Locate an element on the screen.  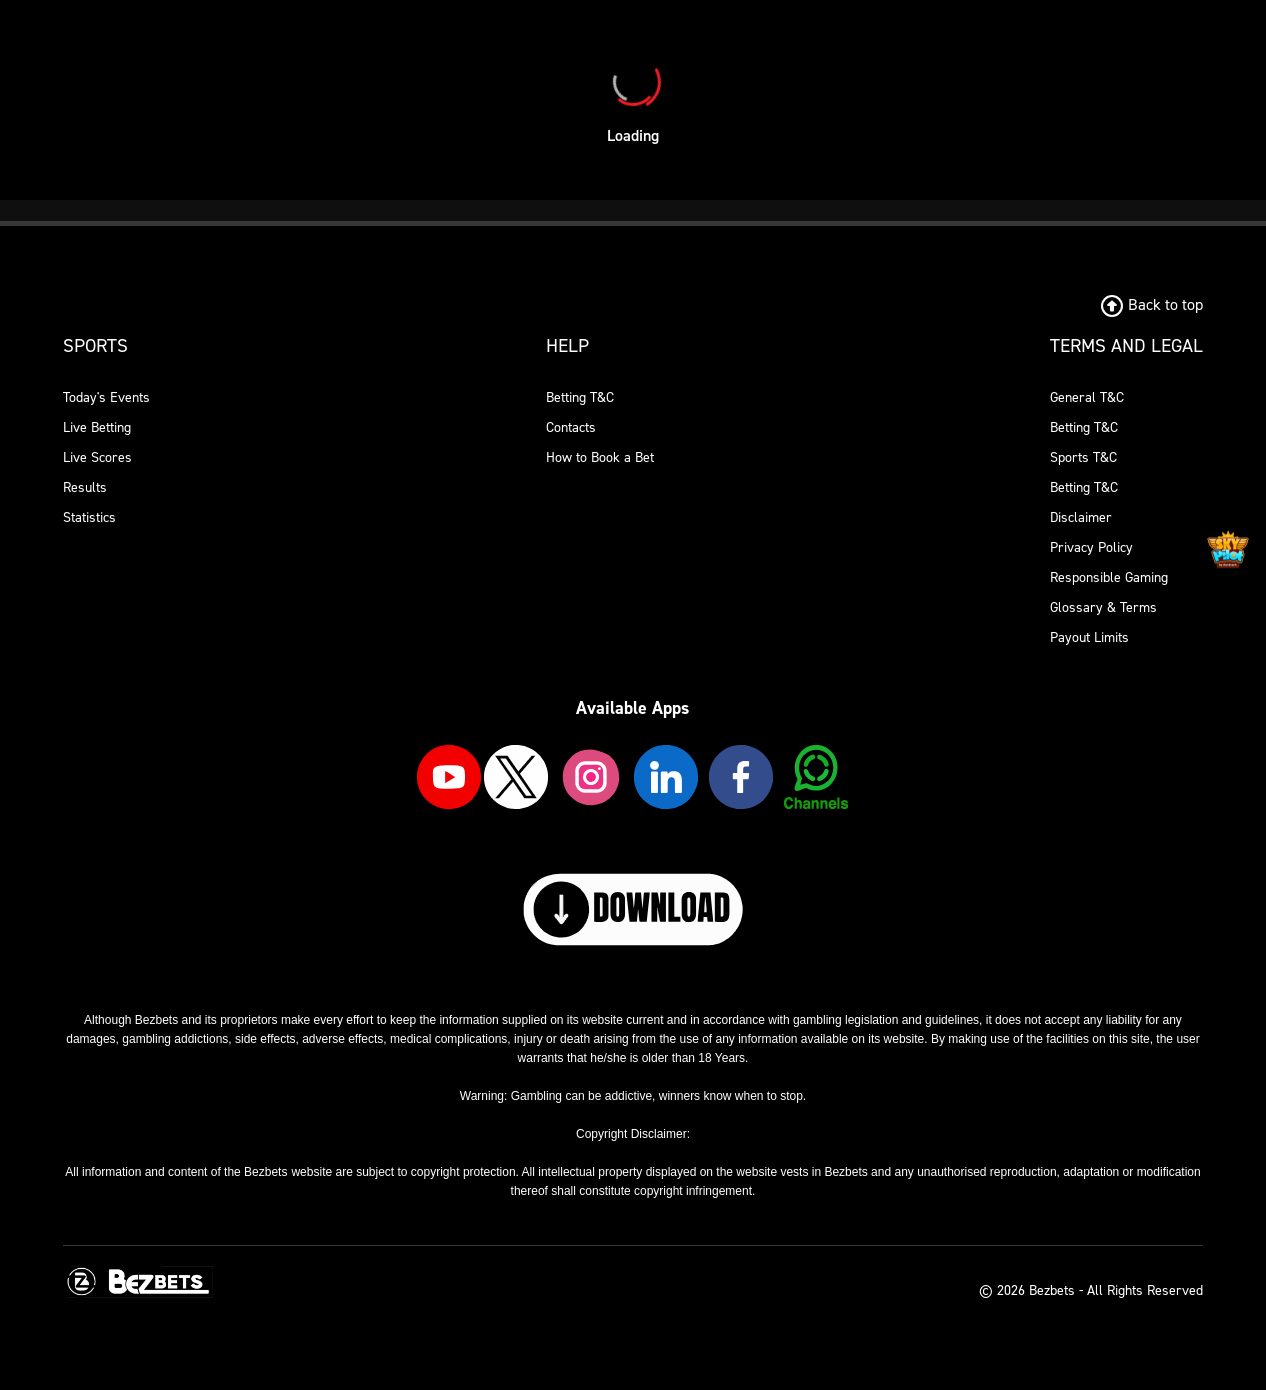
Sports T&C is located at coordinates (1083, 457).